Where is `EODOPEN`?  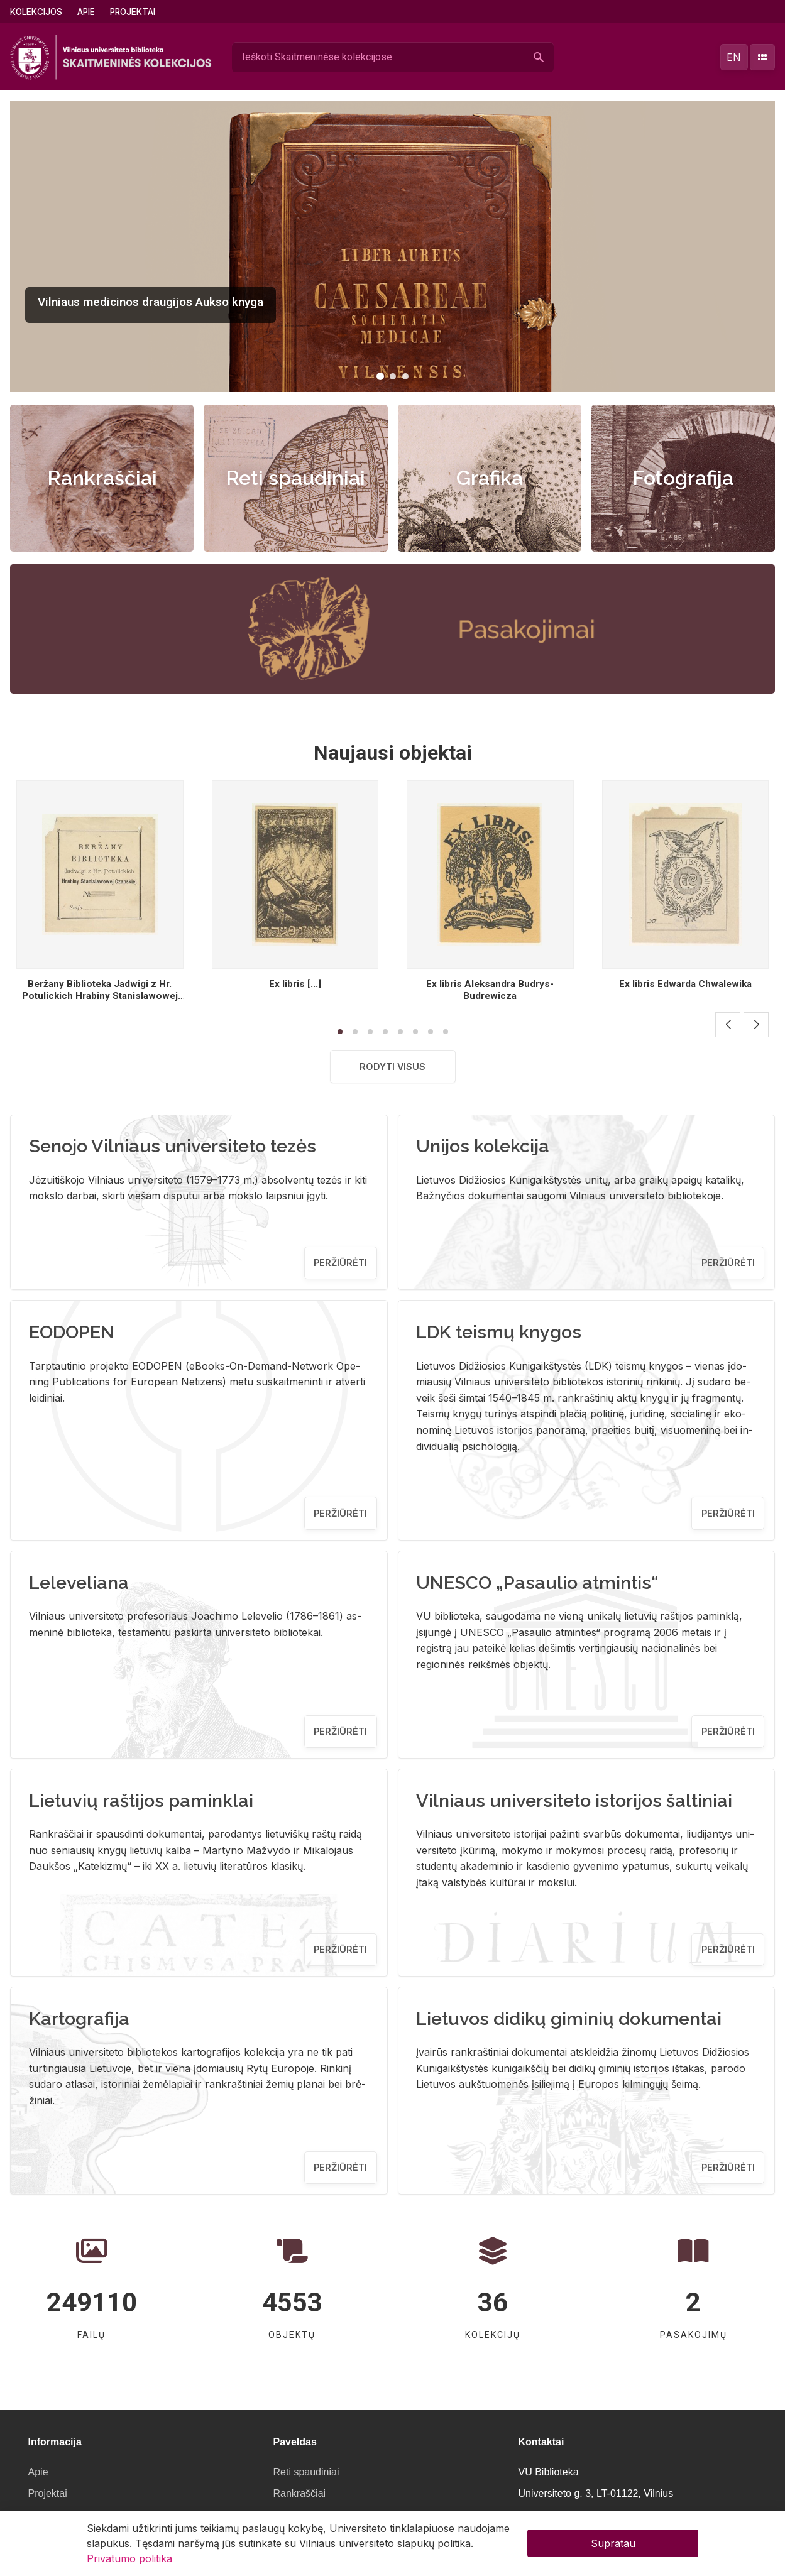
EODOPEN is located at coordinates (71, 1332).